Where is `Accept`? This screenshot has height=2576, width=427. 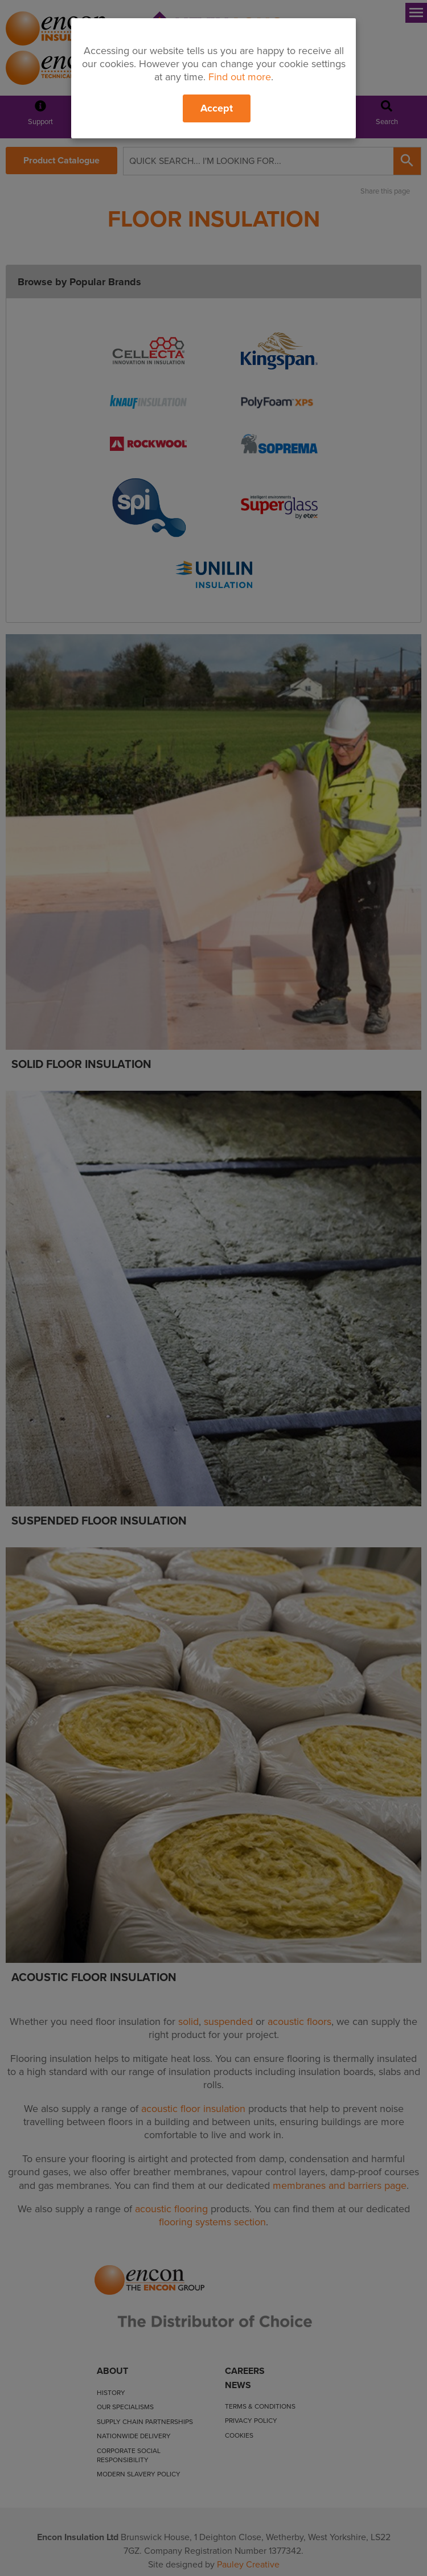
Accept is located at coordinates (216, 108).